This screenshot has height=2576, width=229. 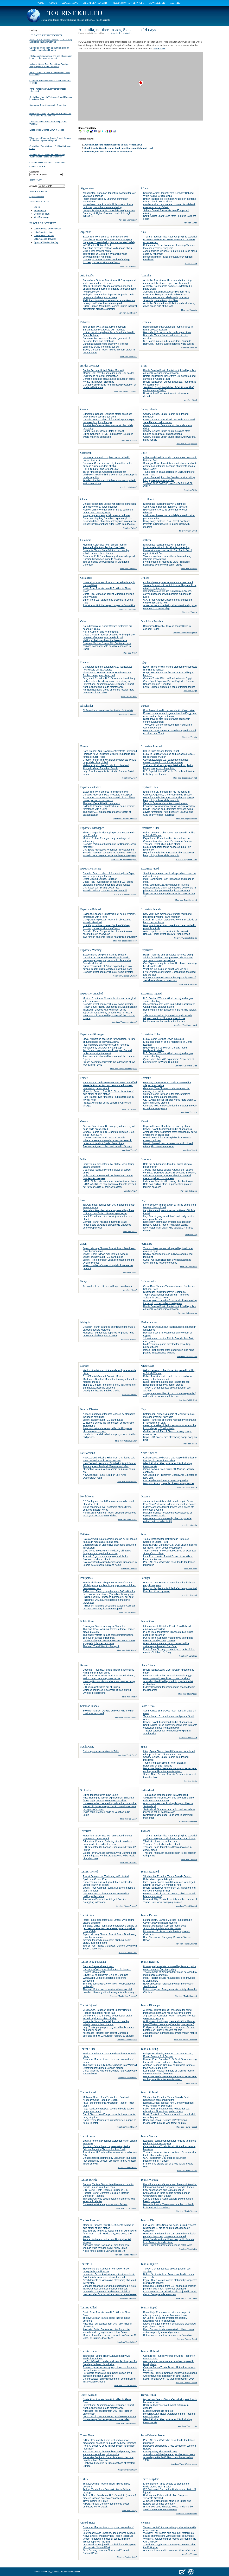 I want to click on Mysterious Death of Man after drinking soft drink in Mexicali Mexico, so click(x=110, y=1380).